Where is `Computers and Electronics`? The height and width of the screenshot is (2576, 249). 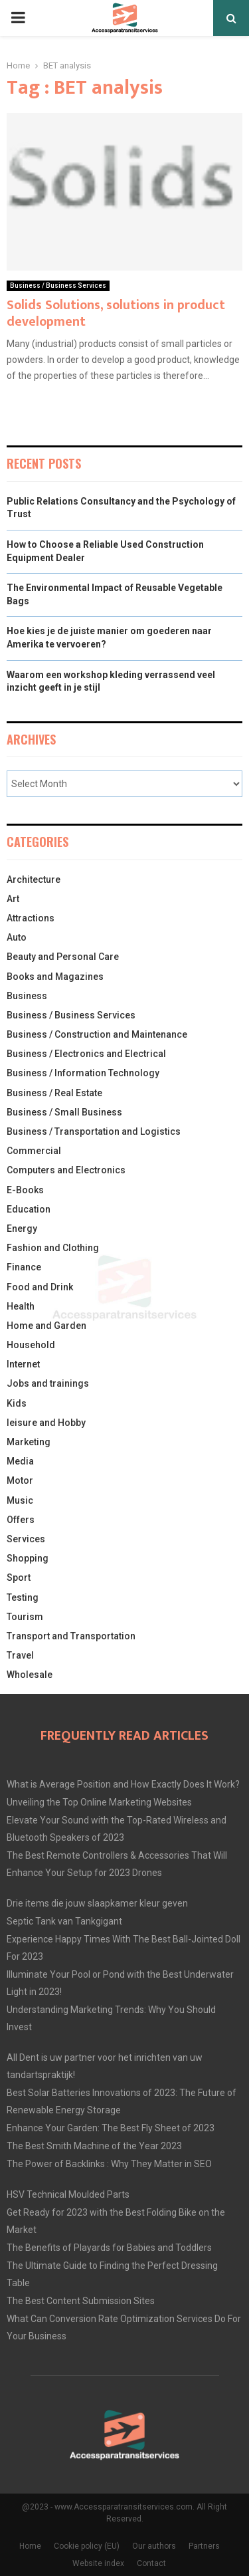
Computers and Electronics is located at coordinates (66, 1170).